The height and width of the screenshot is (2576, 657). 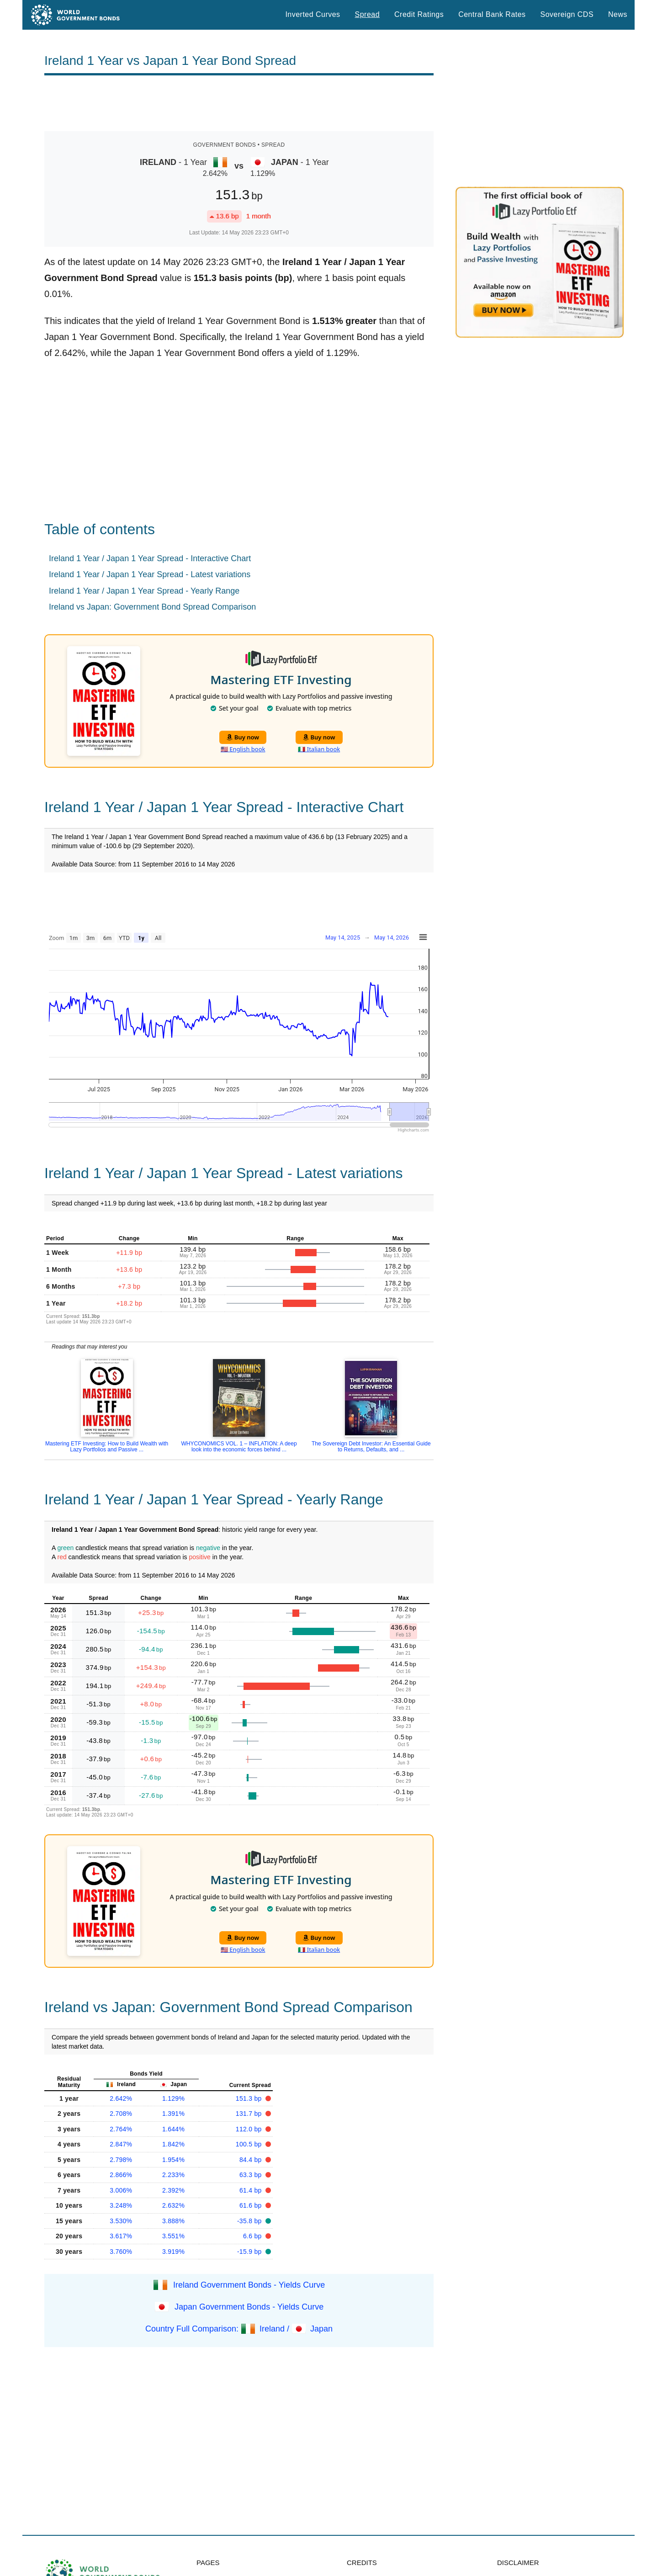 What do you see at coordinates (149, 574) in the screenshot?
I see `Ireland 1 Year / Japan 1 Year Spread - Latest variations` at bounding box center [149, 574].